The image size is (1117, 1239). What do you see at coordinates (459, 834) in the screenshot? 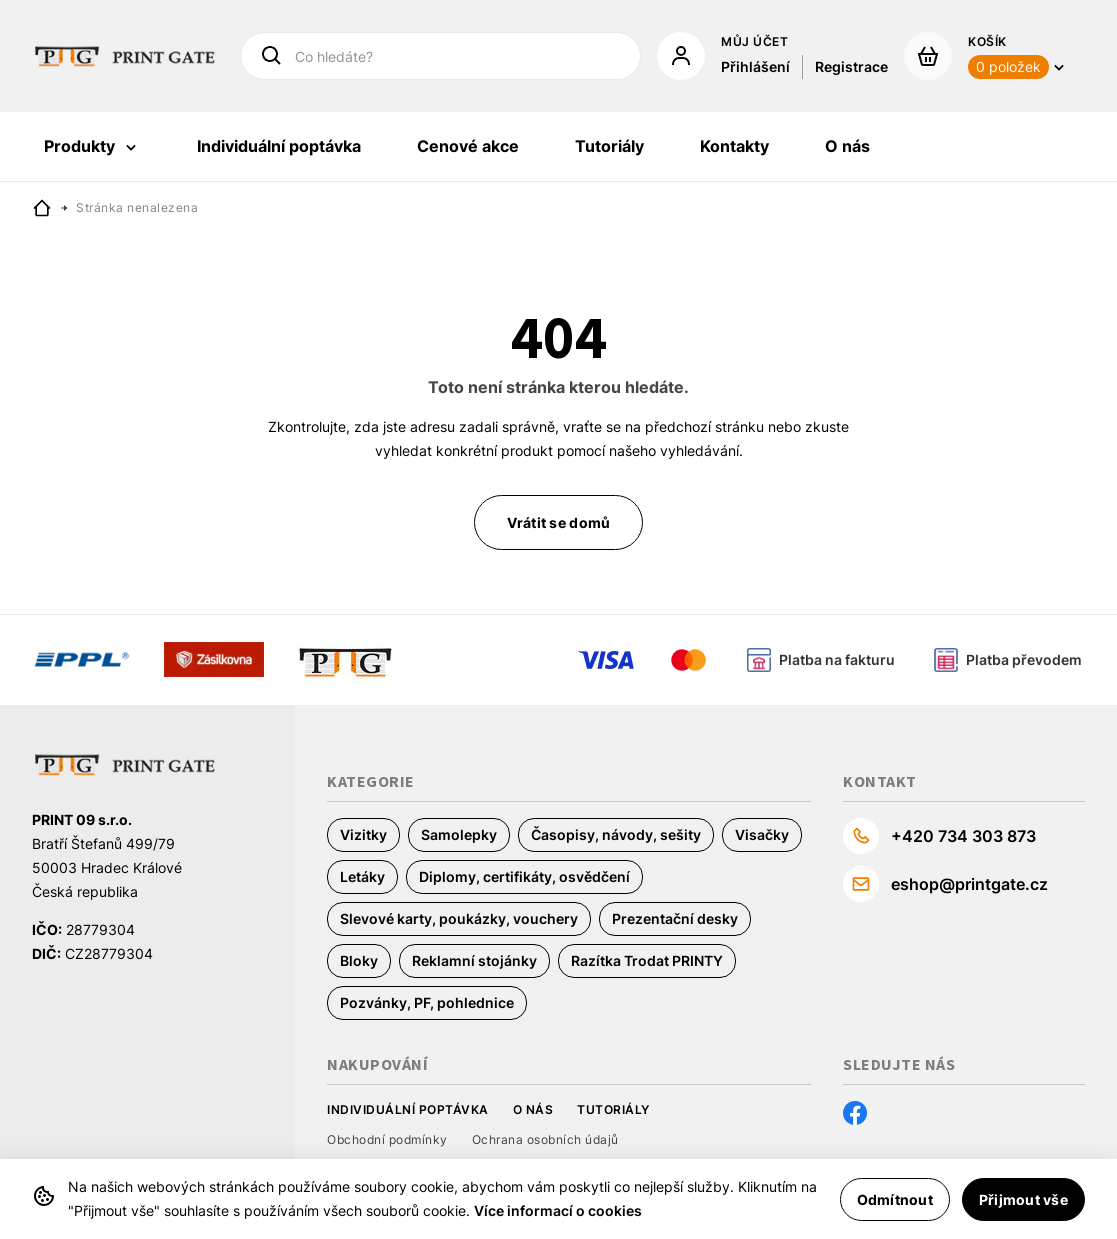
I see `Samolepky` at bounding box center [459, 834].